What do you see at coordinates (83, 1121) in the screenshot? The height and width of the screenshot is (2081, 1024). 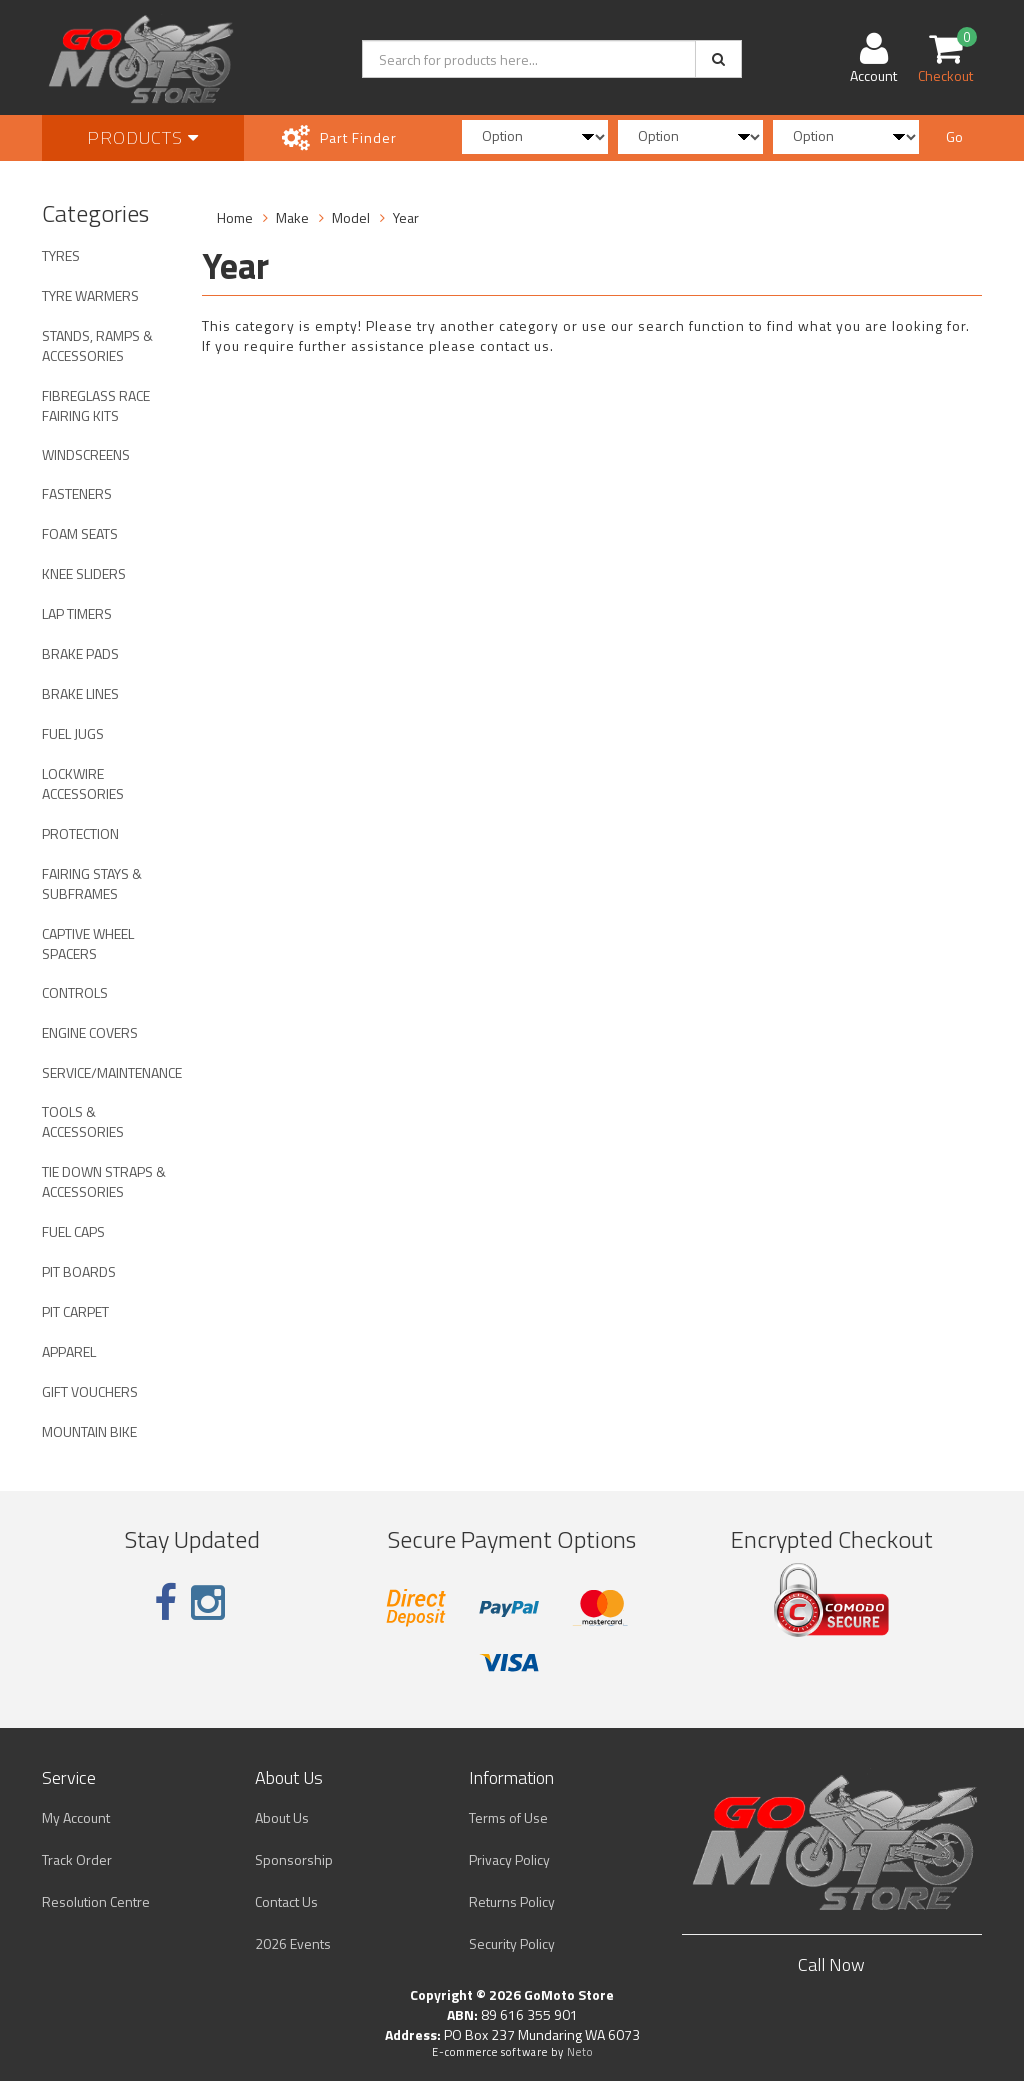 I see `TOOLS & ACCESSORIES` at bounding box center [83, 1121].